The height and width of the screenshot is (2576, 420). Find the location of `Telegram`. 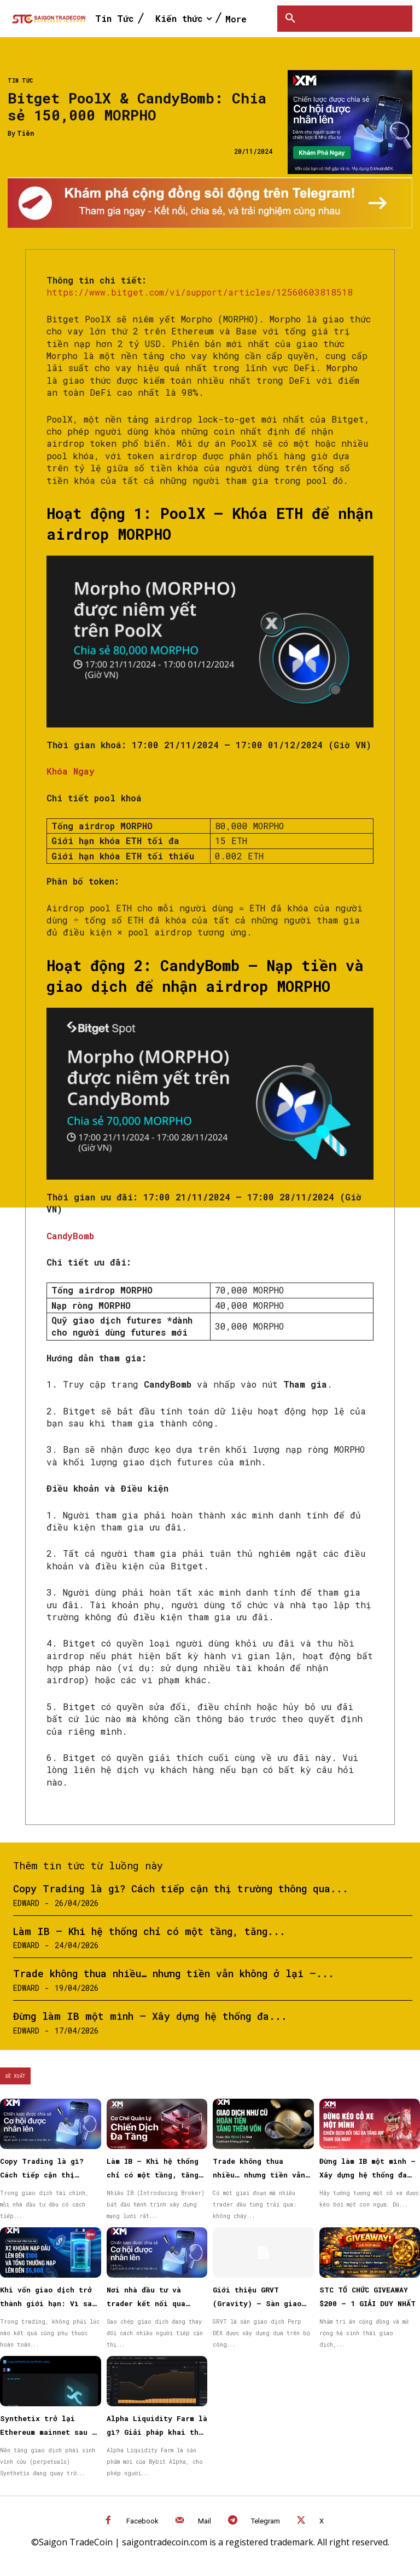

Telegram is located at coordinates (265, 2521).